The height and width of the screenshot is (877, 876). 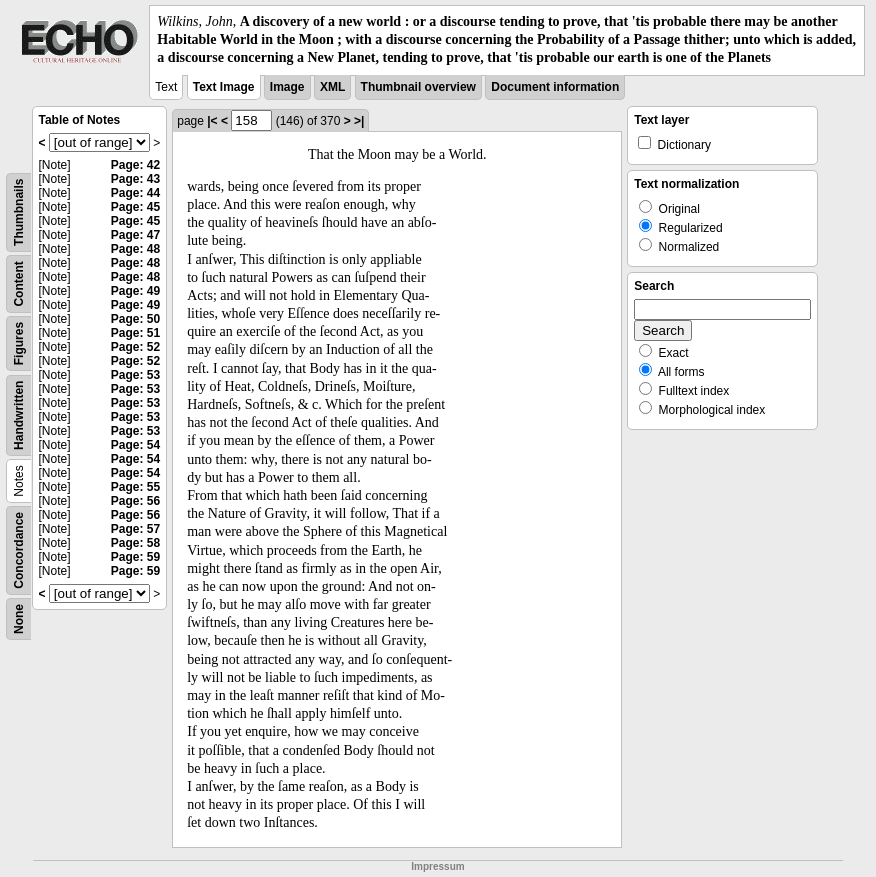 I want to click on Page: 44, so click(x=135, y=193).